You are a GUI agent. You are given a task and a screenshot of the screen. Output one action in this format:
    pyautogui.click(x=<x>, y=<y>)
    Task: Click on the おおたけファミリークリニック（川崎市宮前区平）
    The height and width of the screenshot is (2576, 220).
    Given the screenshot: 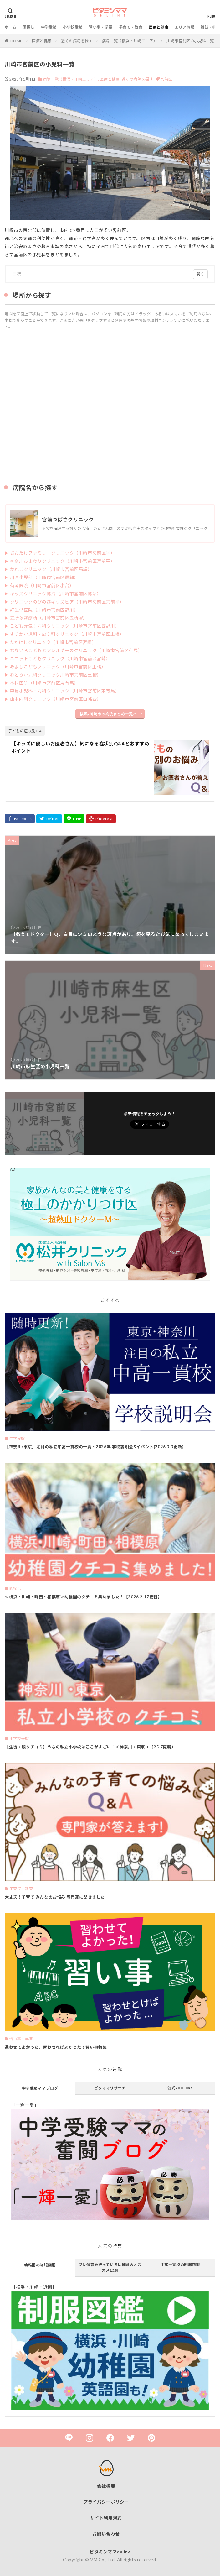 What is the action you would take?
    pyautogui.click(x=62, y=553)
    